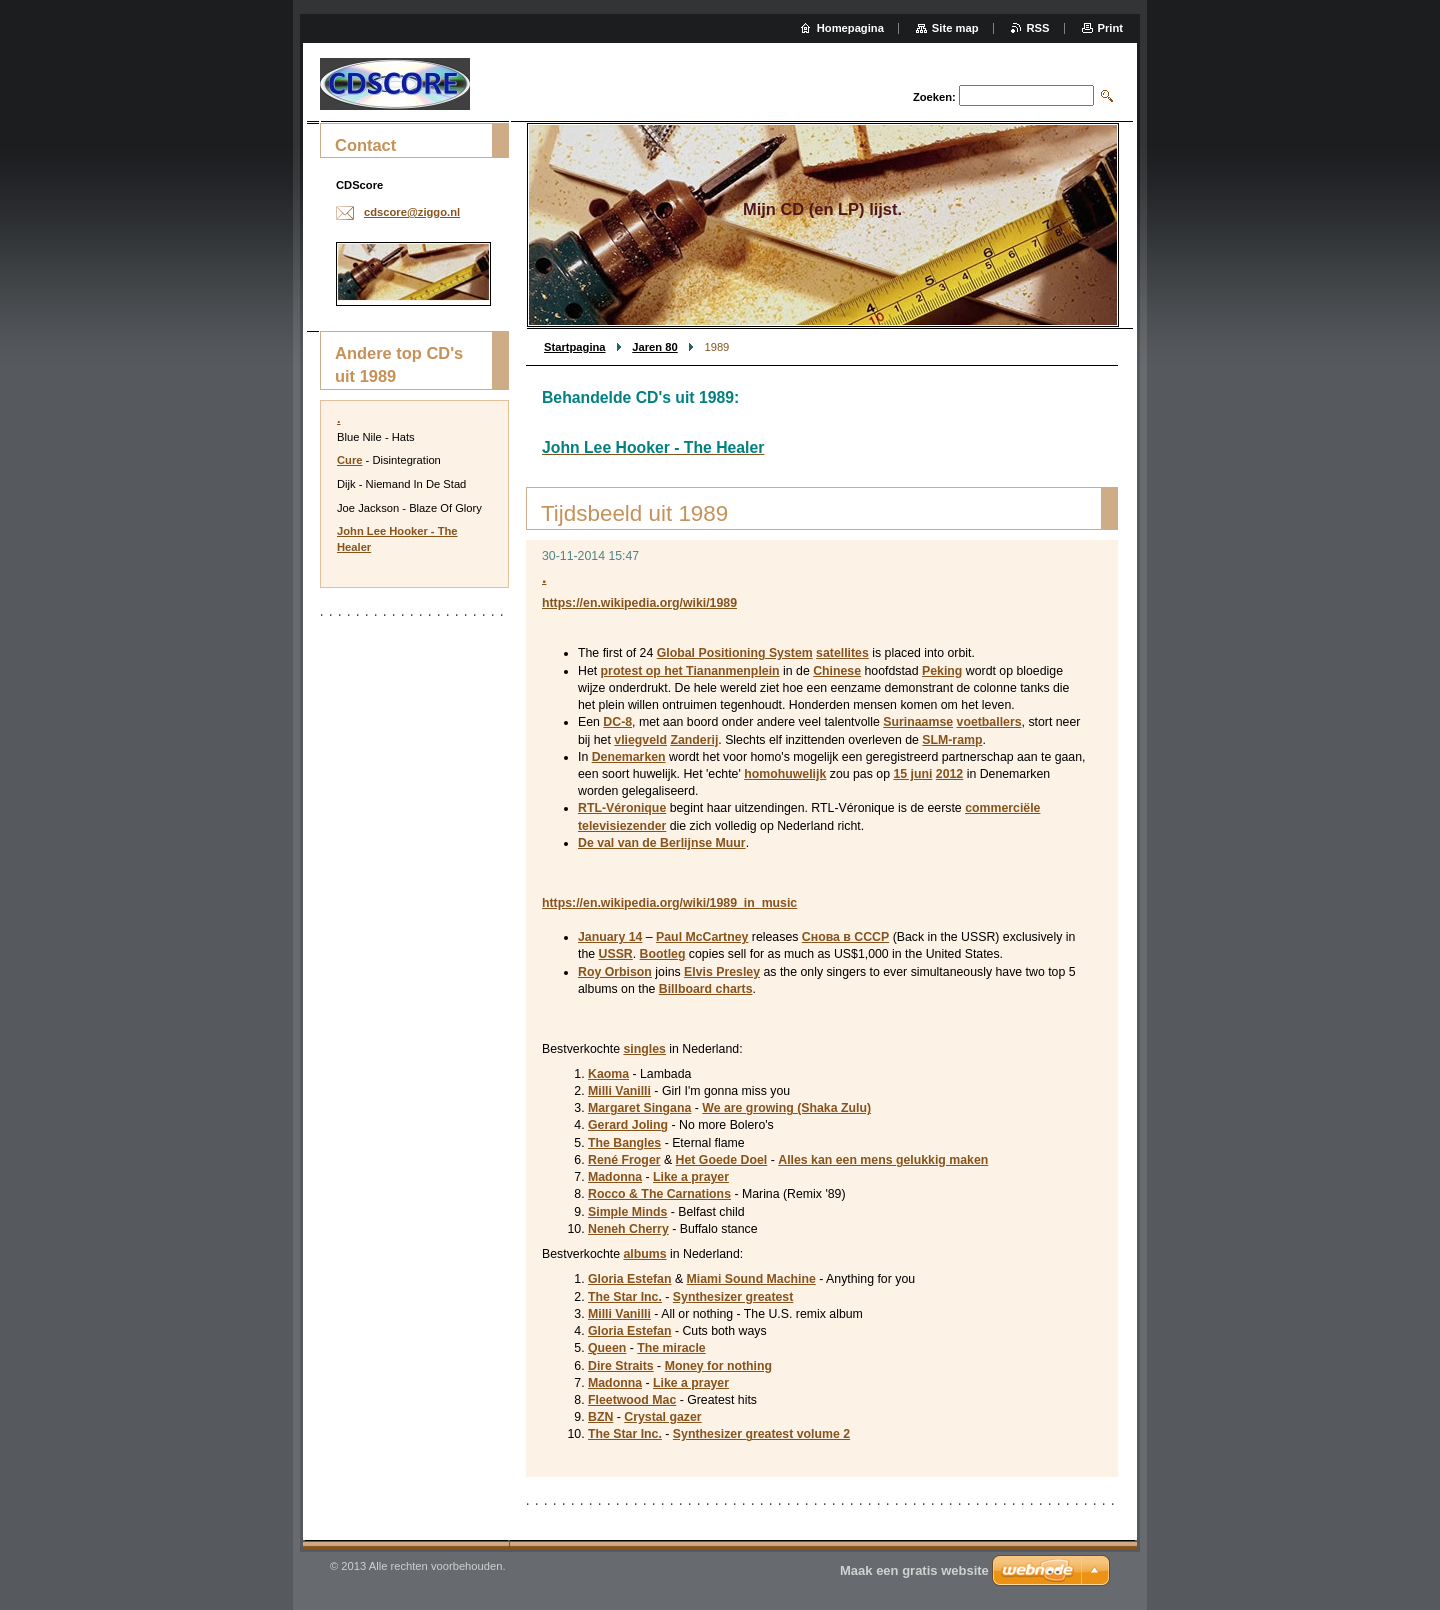 The height and width of the screenshot is (1610, 1440). What do you see at coordinates (694, 740) in the screenshot?
I see `Zanderij` at bounding box center [694, 740].